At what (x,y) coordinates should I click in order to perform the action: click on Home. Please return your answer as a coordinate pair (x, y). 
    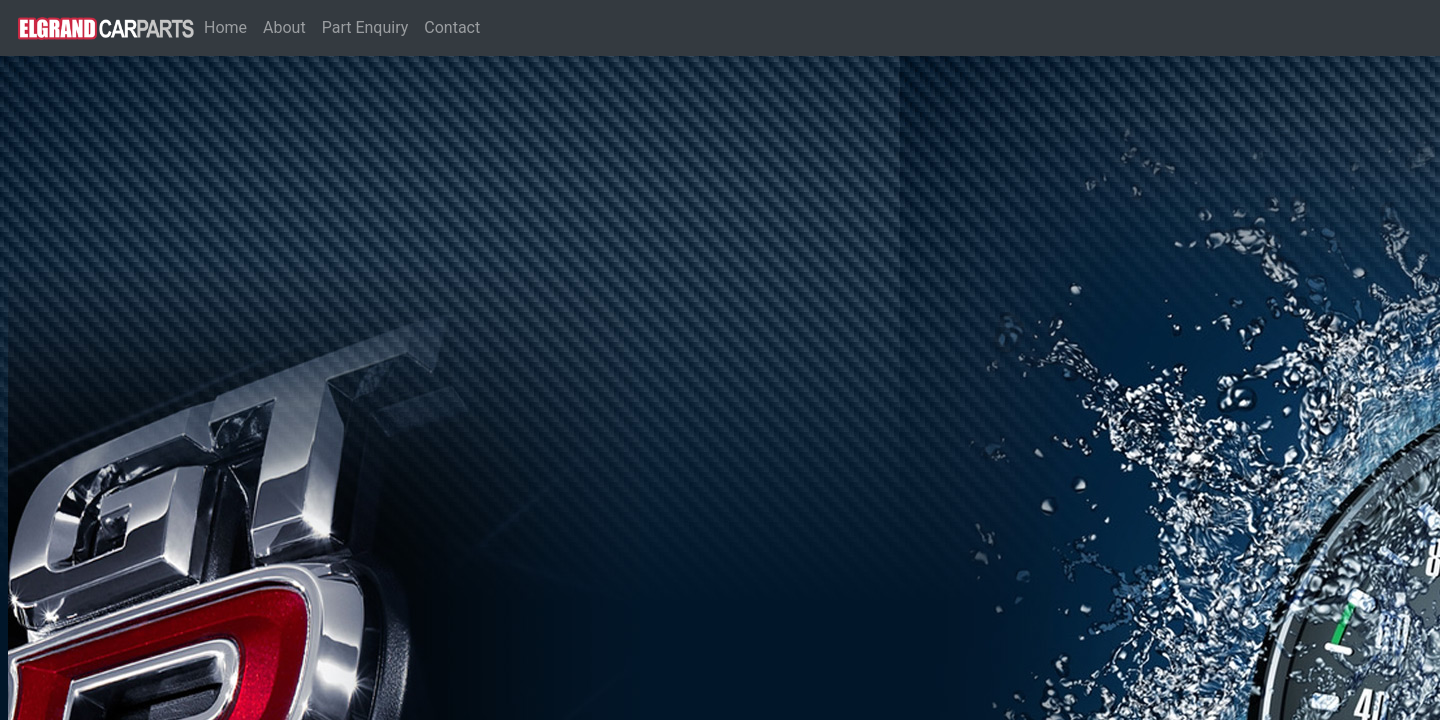
    Looking at the image, I should click on (229, 26).